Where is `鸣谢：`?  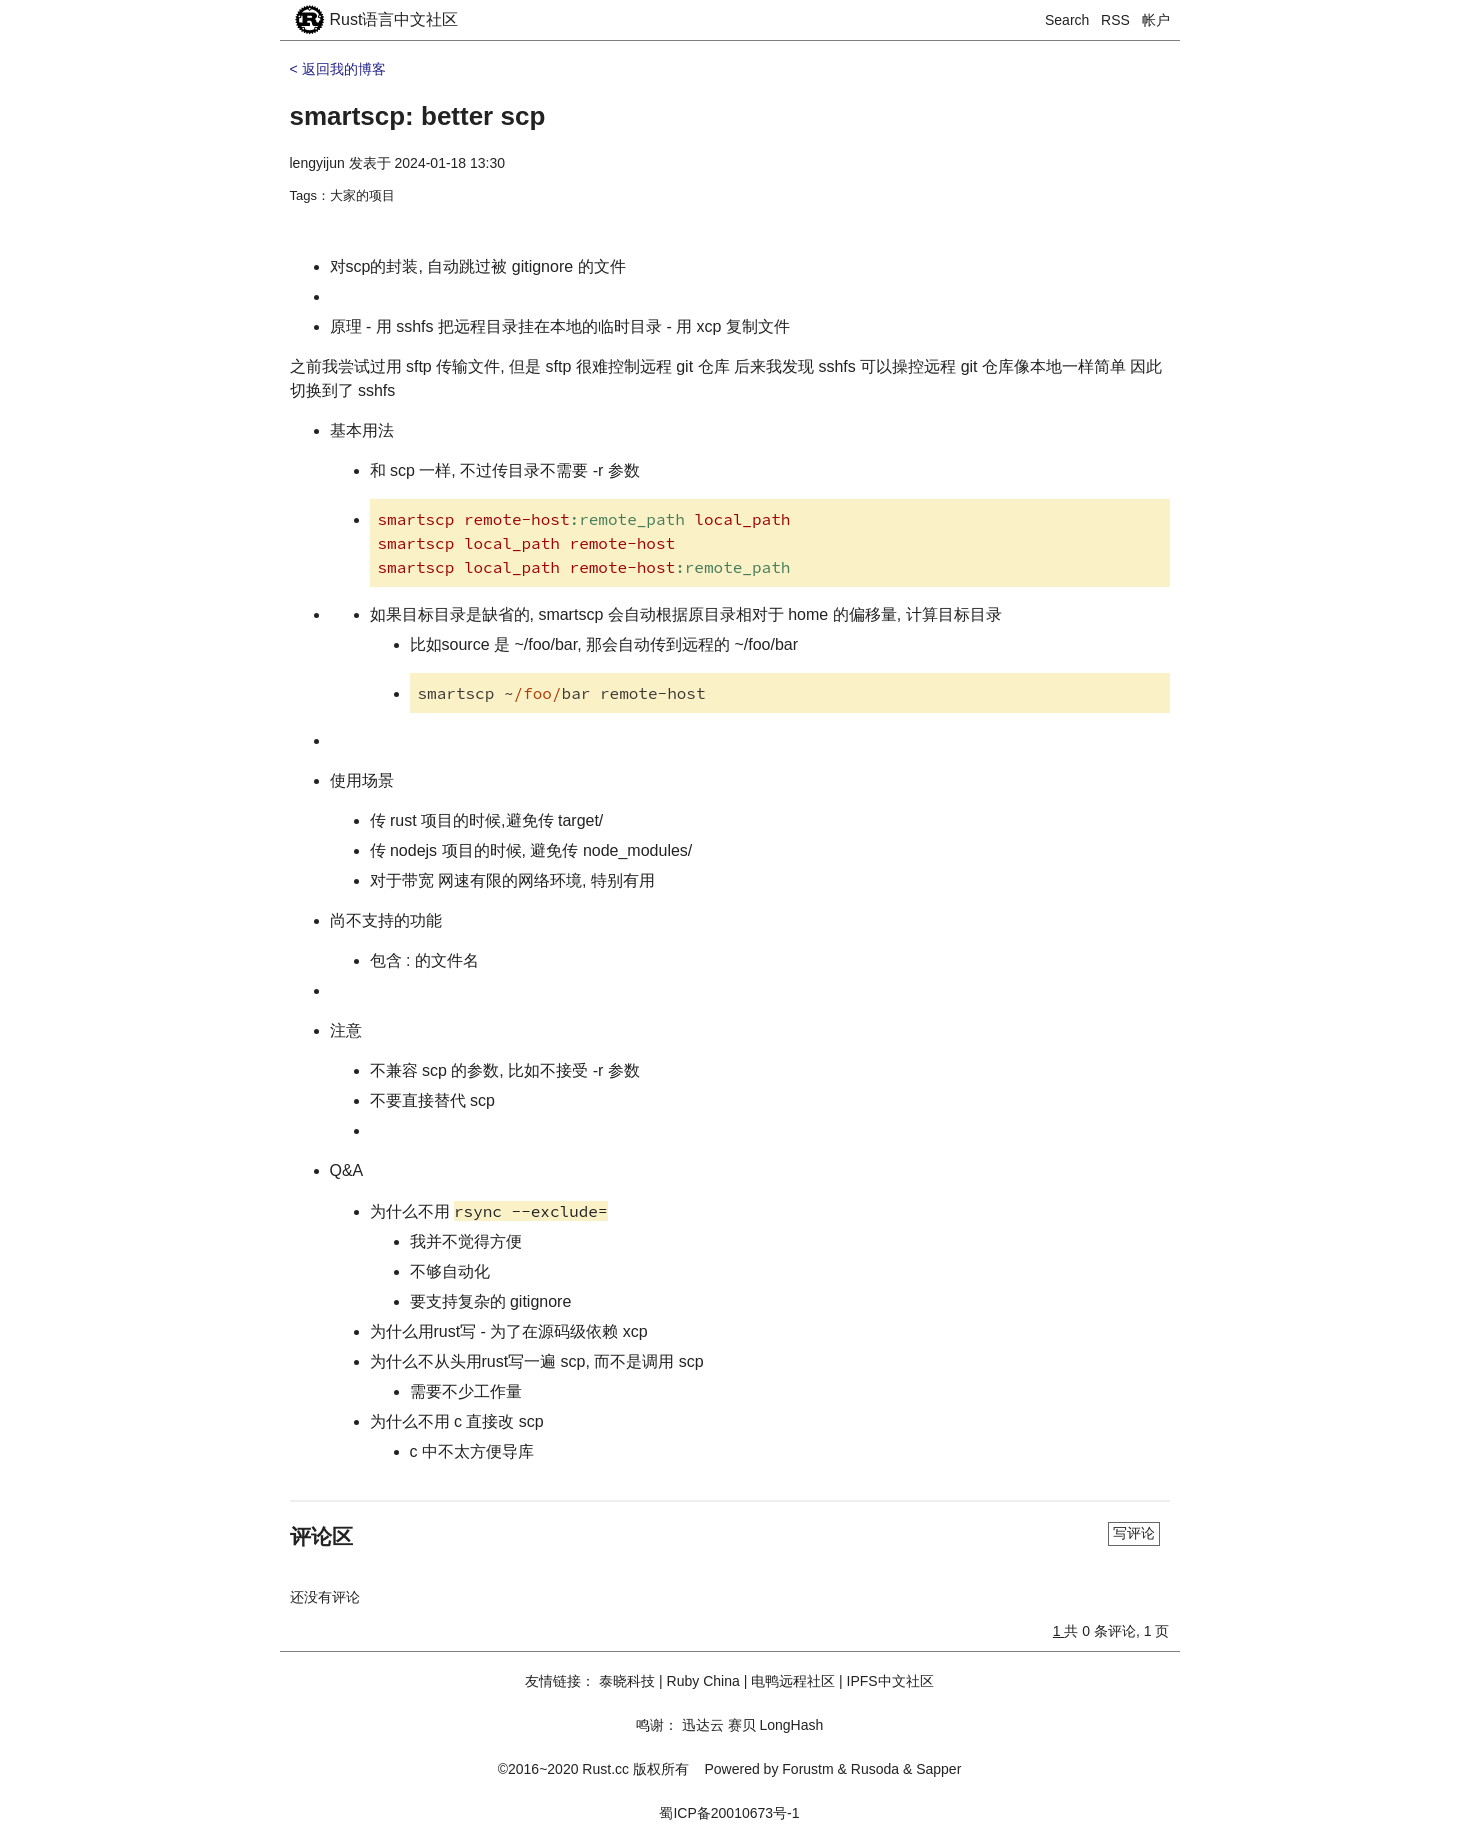
鸣谢： is located at coordinates (657, 1725).